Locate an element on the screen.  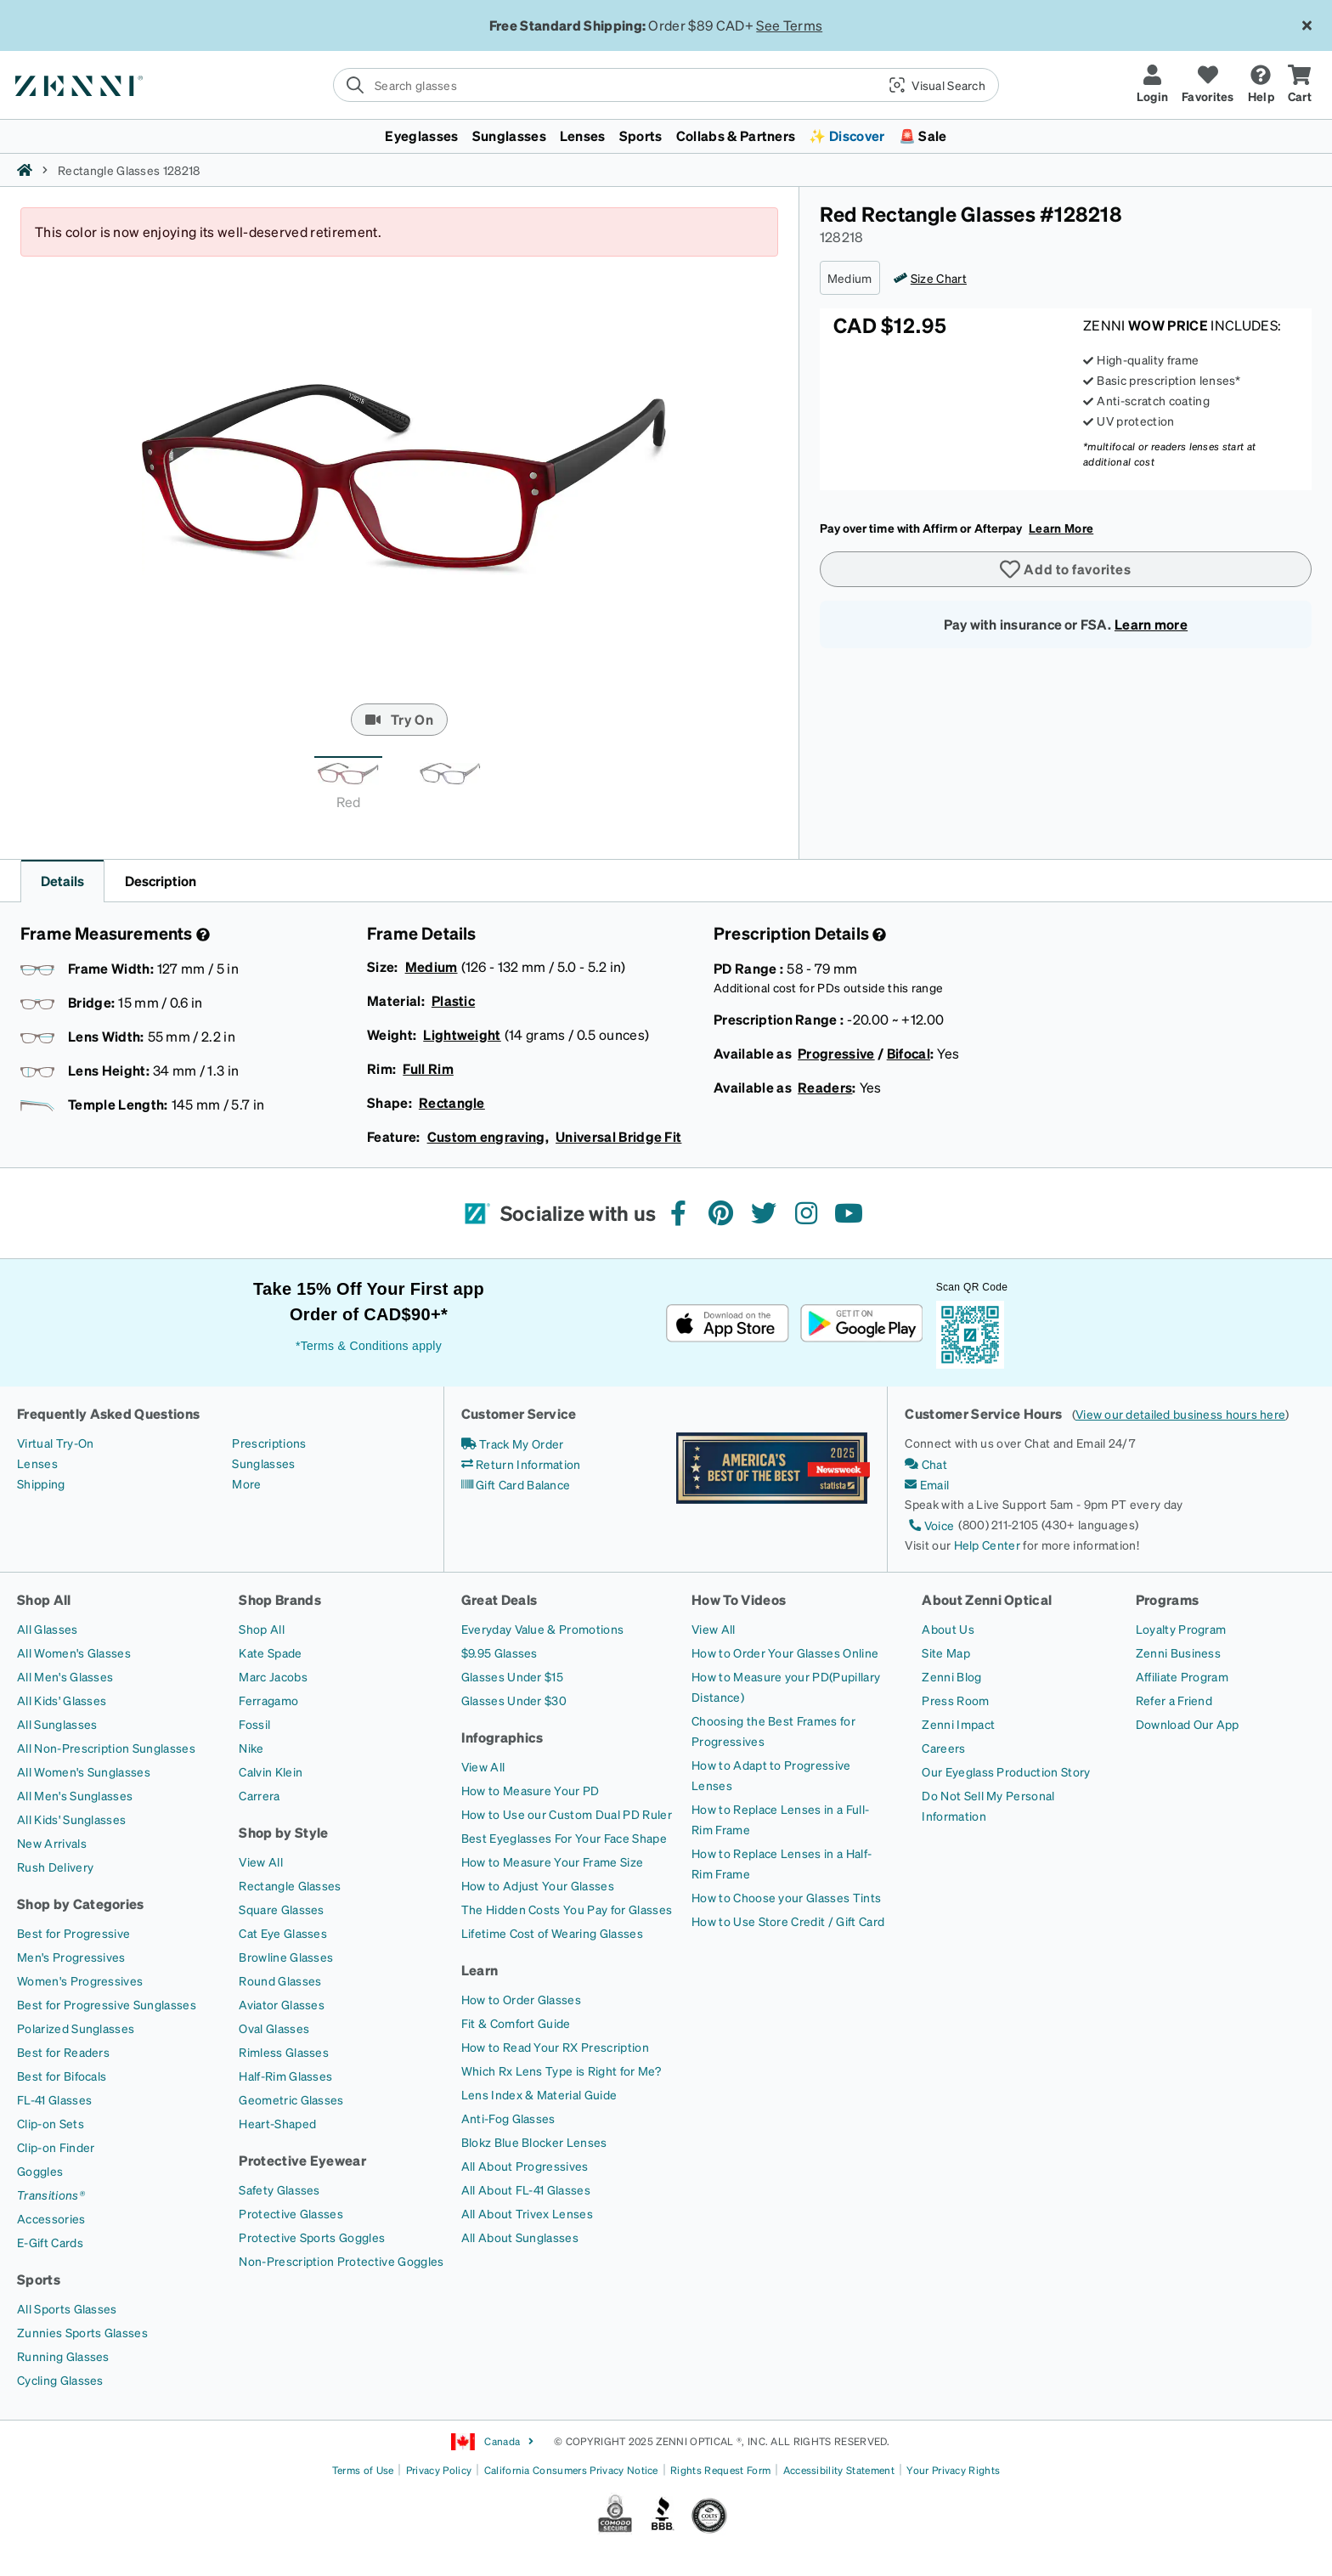
[All About FL-41 Glasses] is located at coordinates (525, 2189).